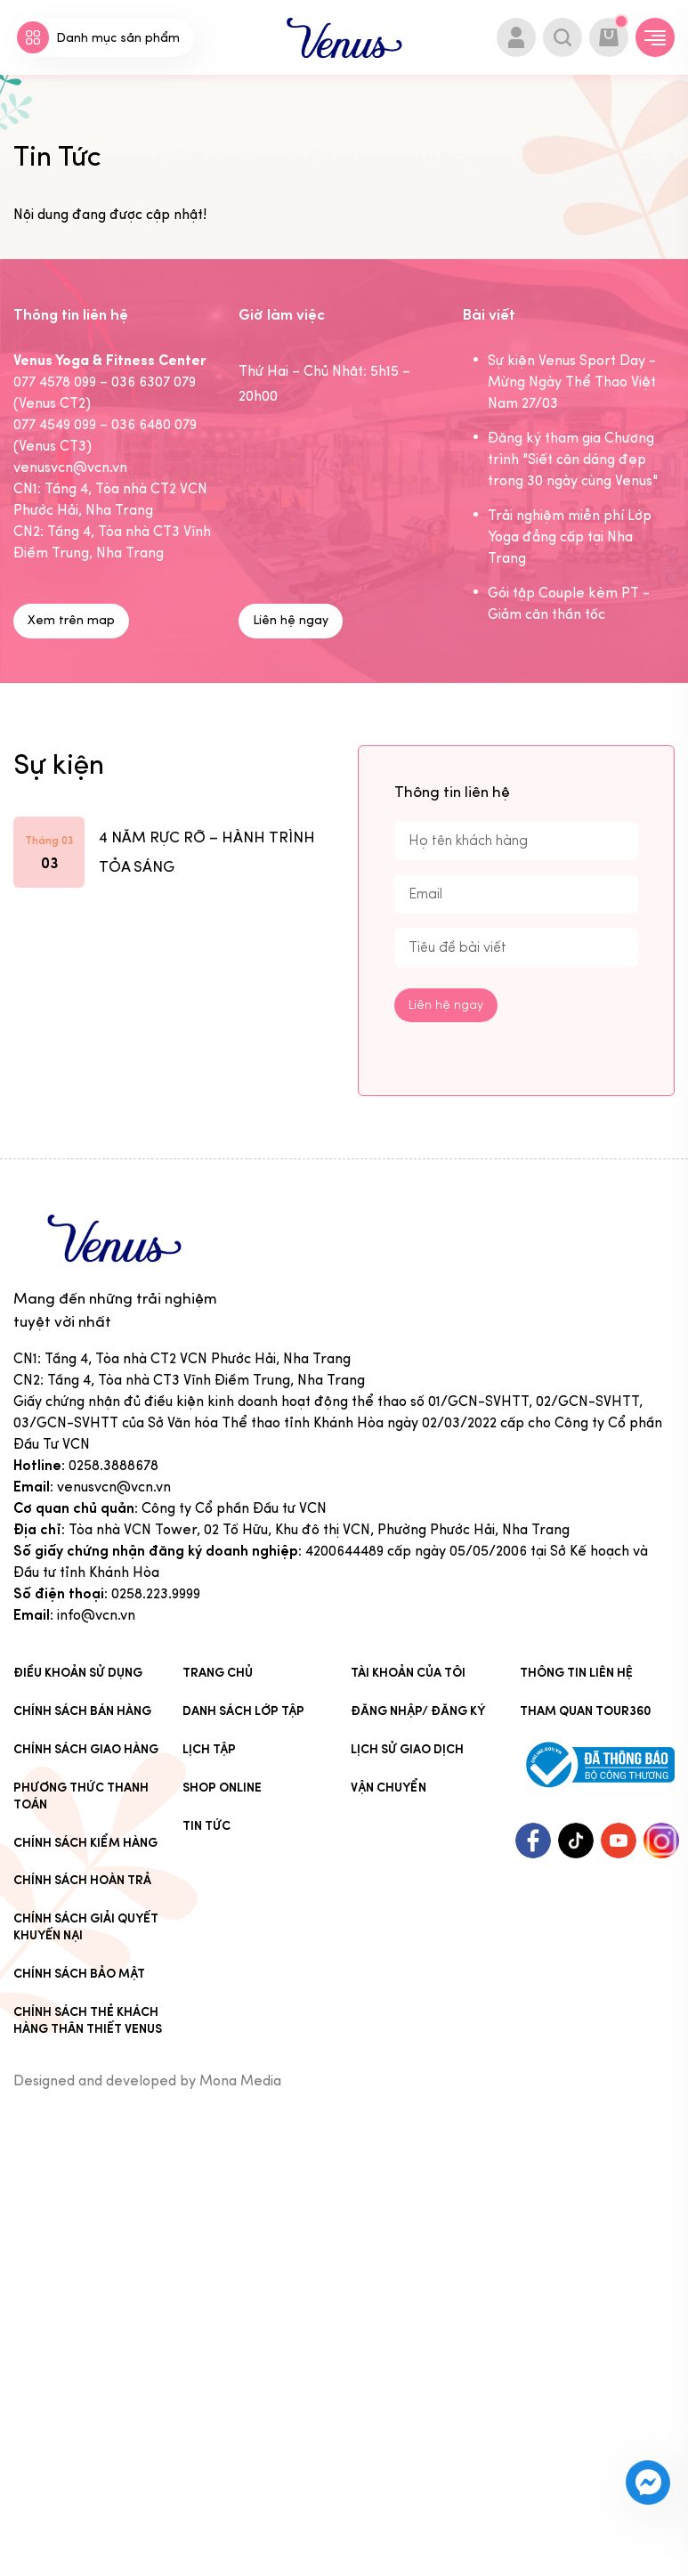  Describe the element at coordinates (85, 1749) in the screenshot. I see `Chính sách giao hàng` at that location.